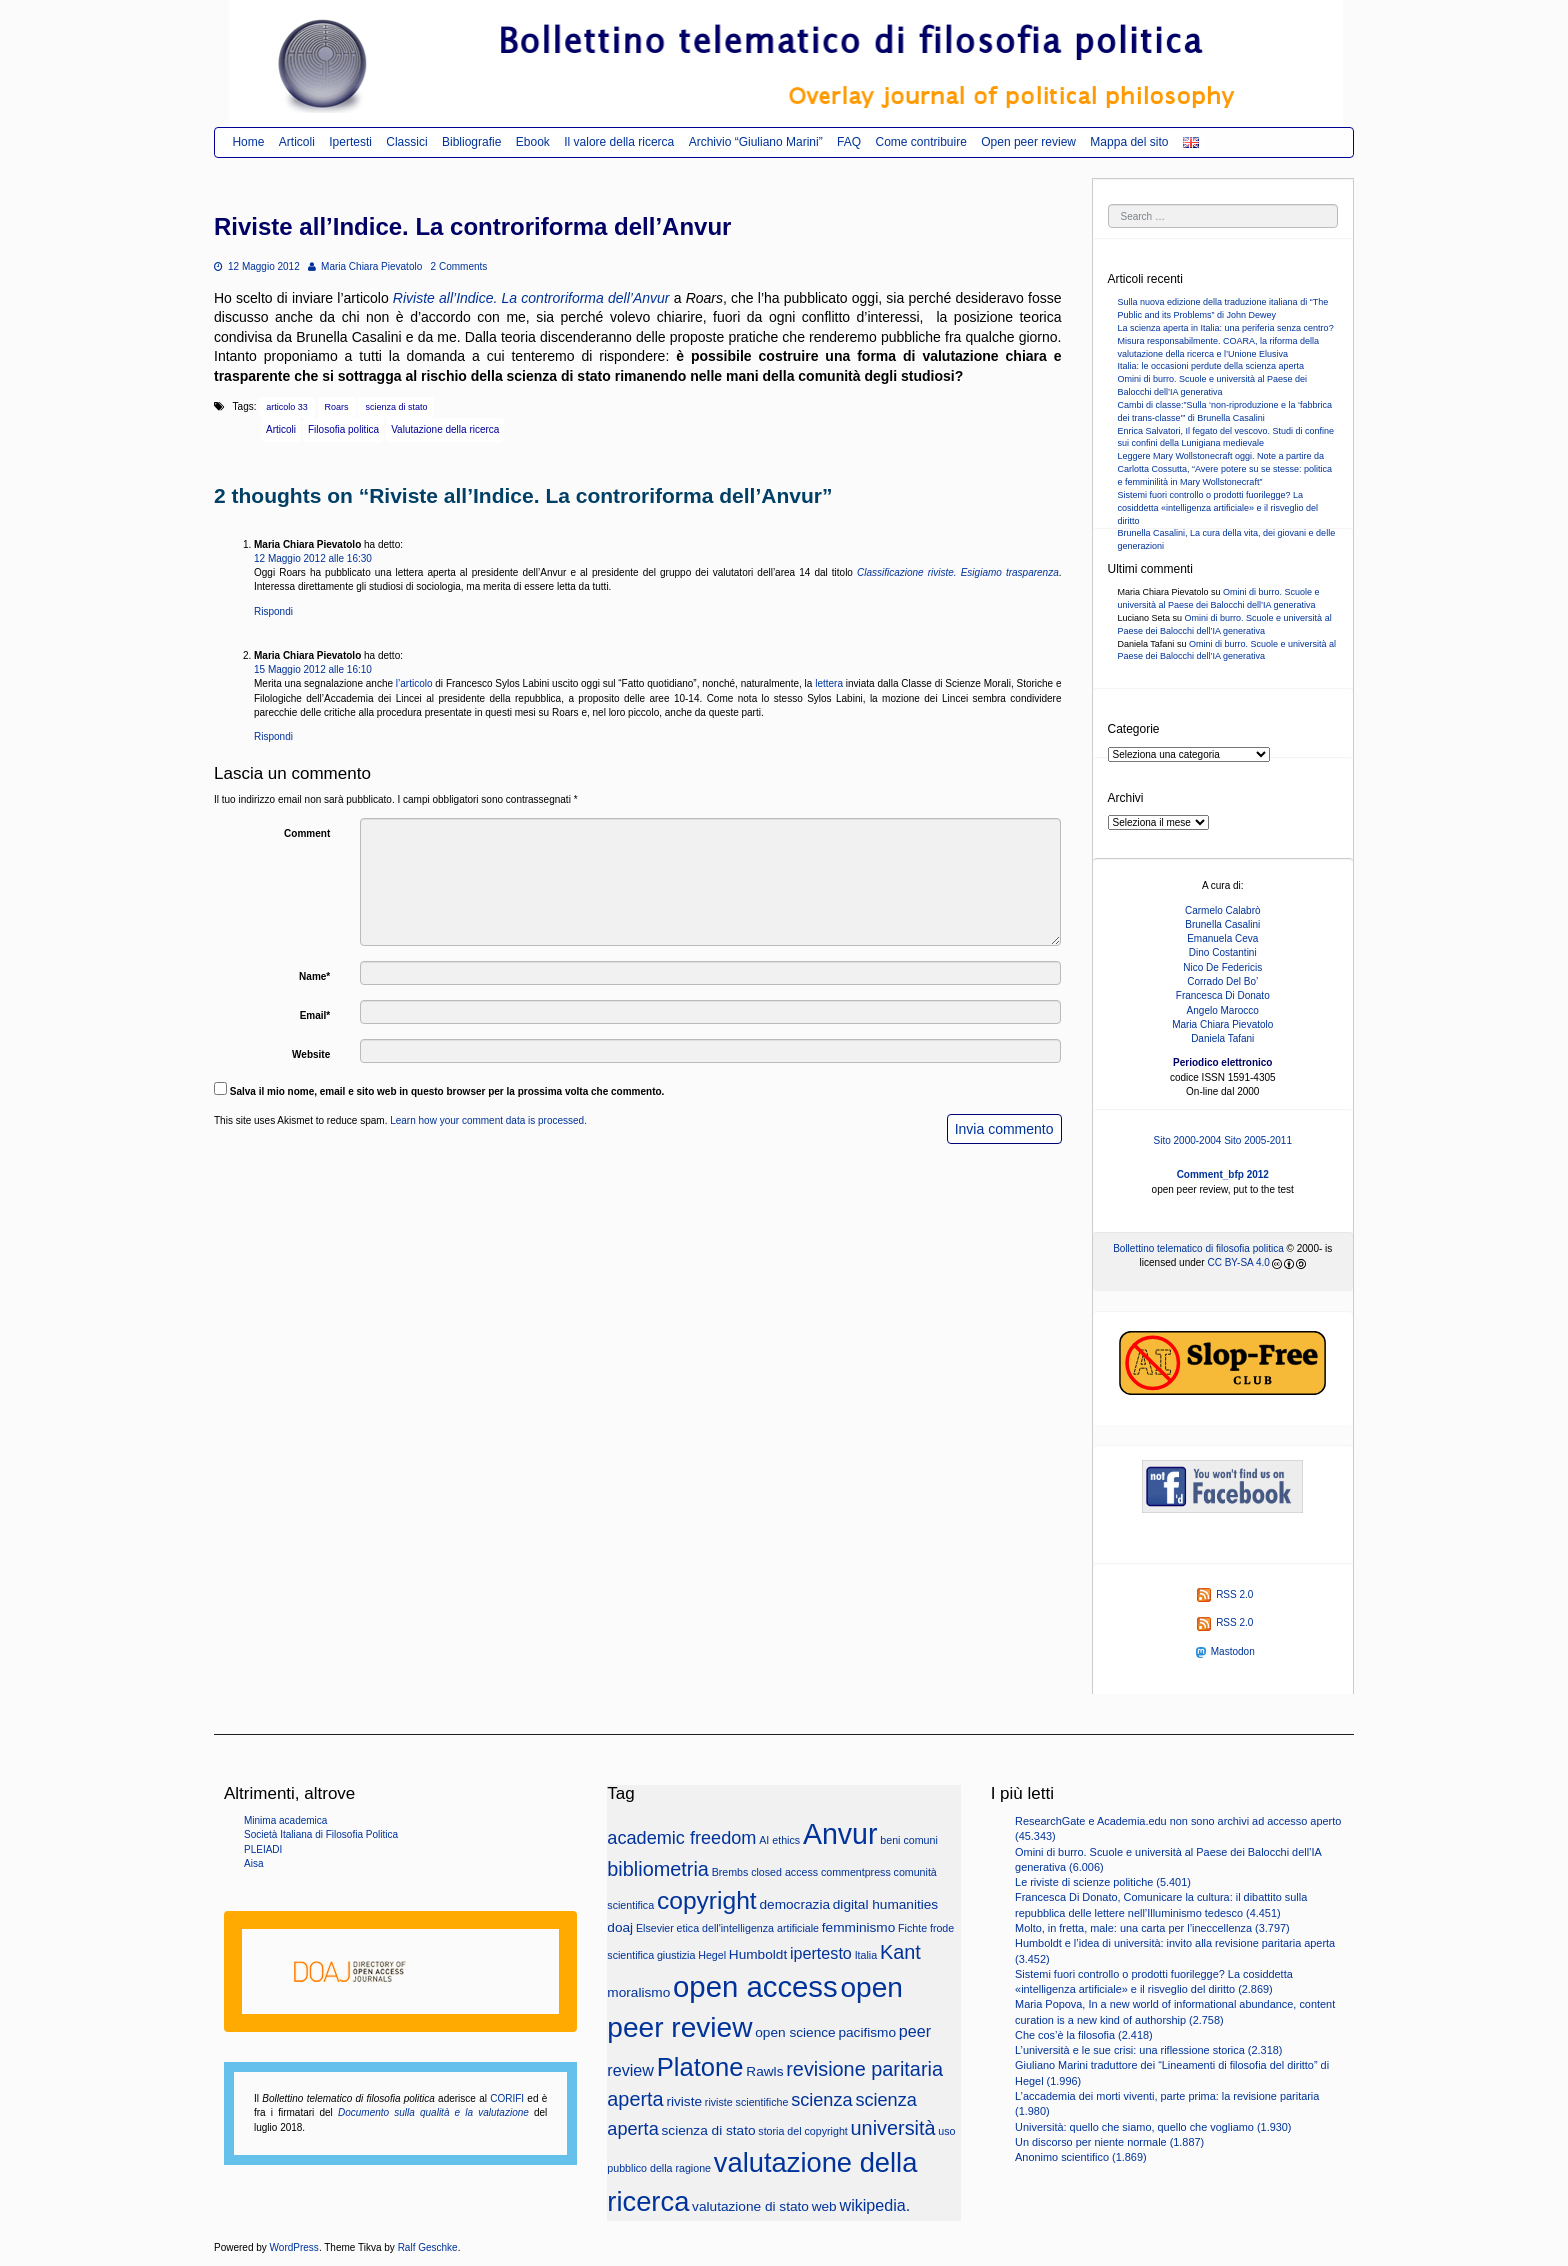  What do you see at coordinates (748, 1928) in the screenshot?
I see `etica dell'intelligenza artificiale [etica dell'intelligenza artificiale (2 elementi)]` at bounding box center [748, 1928].